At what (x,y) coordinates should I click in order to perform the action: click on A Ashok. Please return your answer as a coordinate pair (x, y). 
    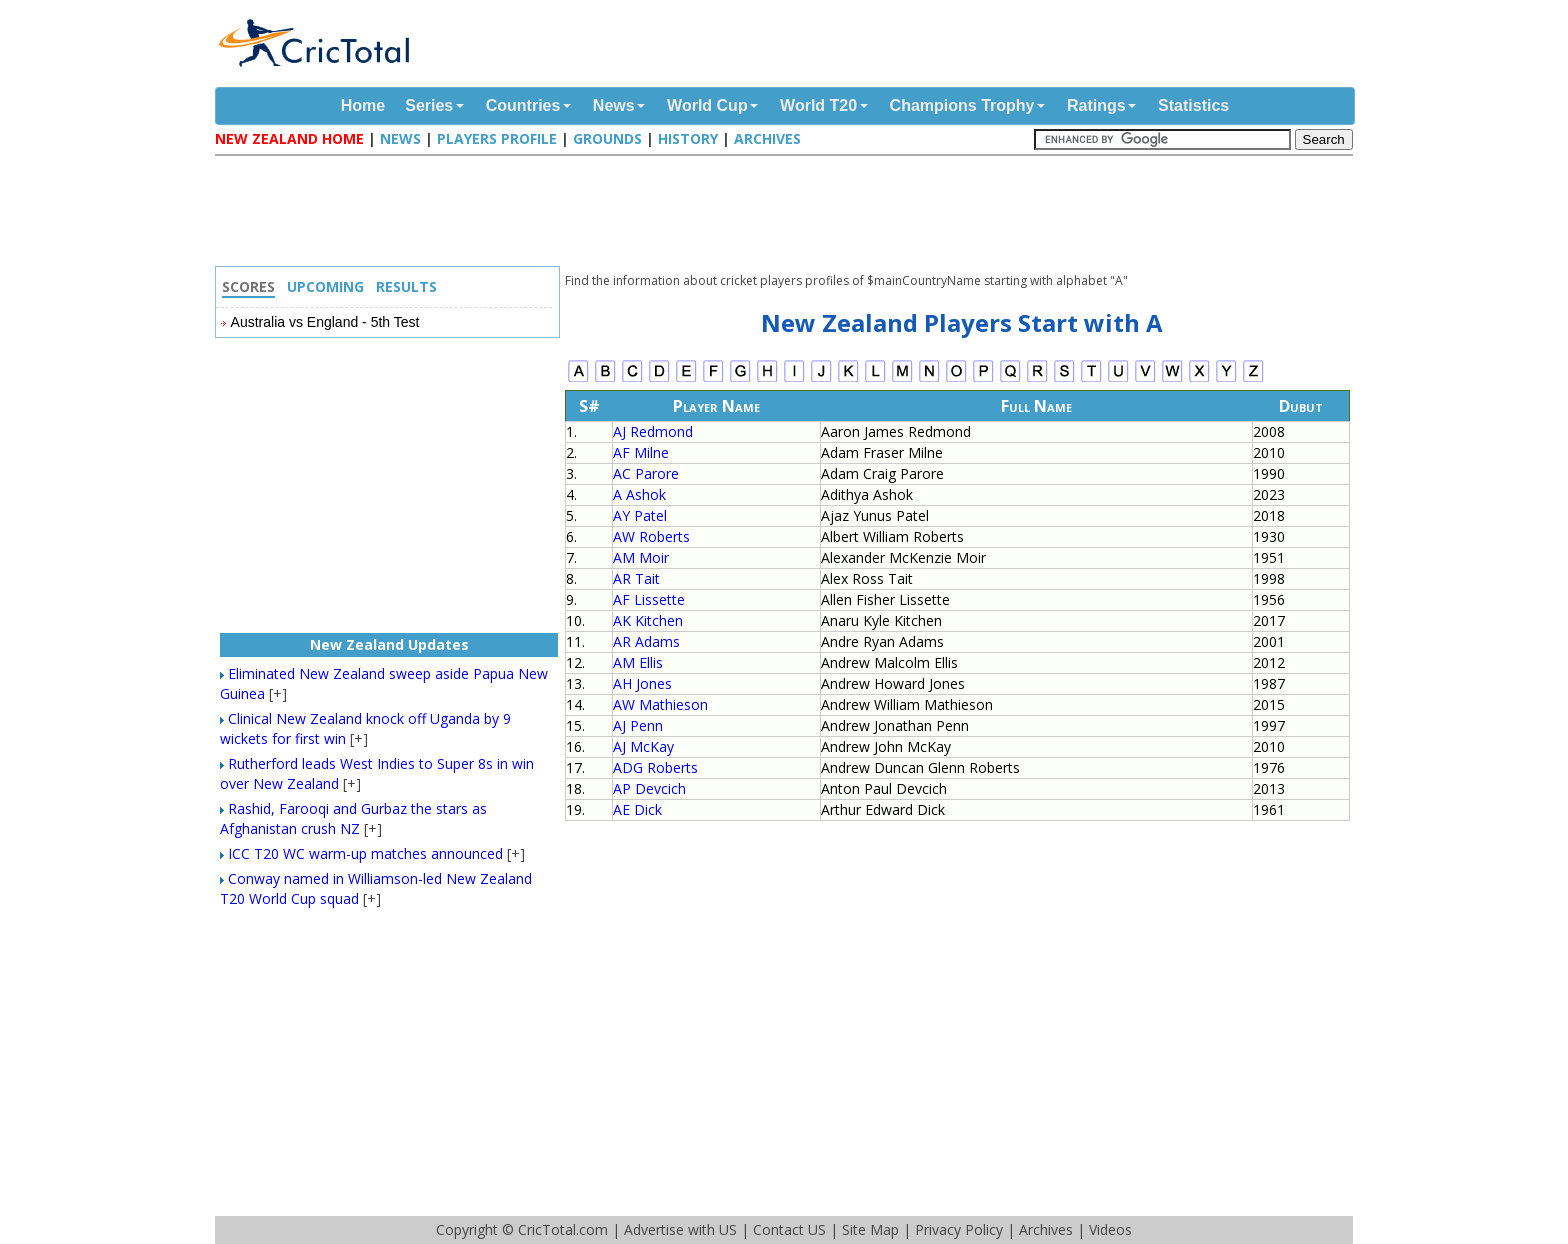
    Looking at the image, I should click on (639, 494).